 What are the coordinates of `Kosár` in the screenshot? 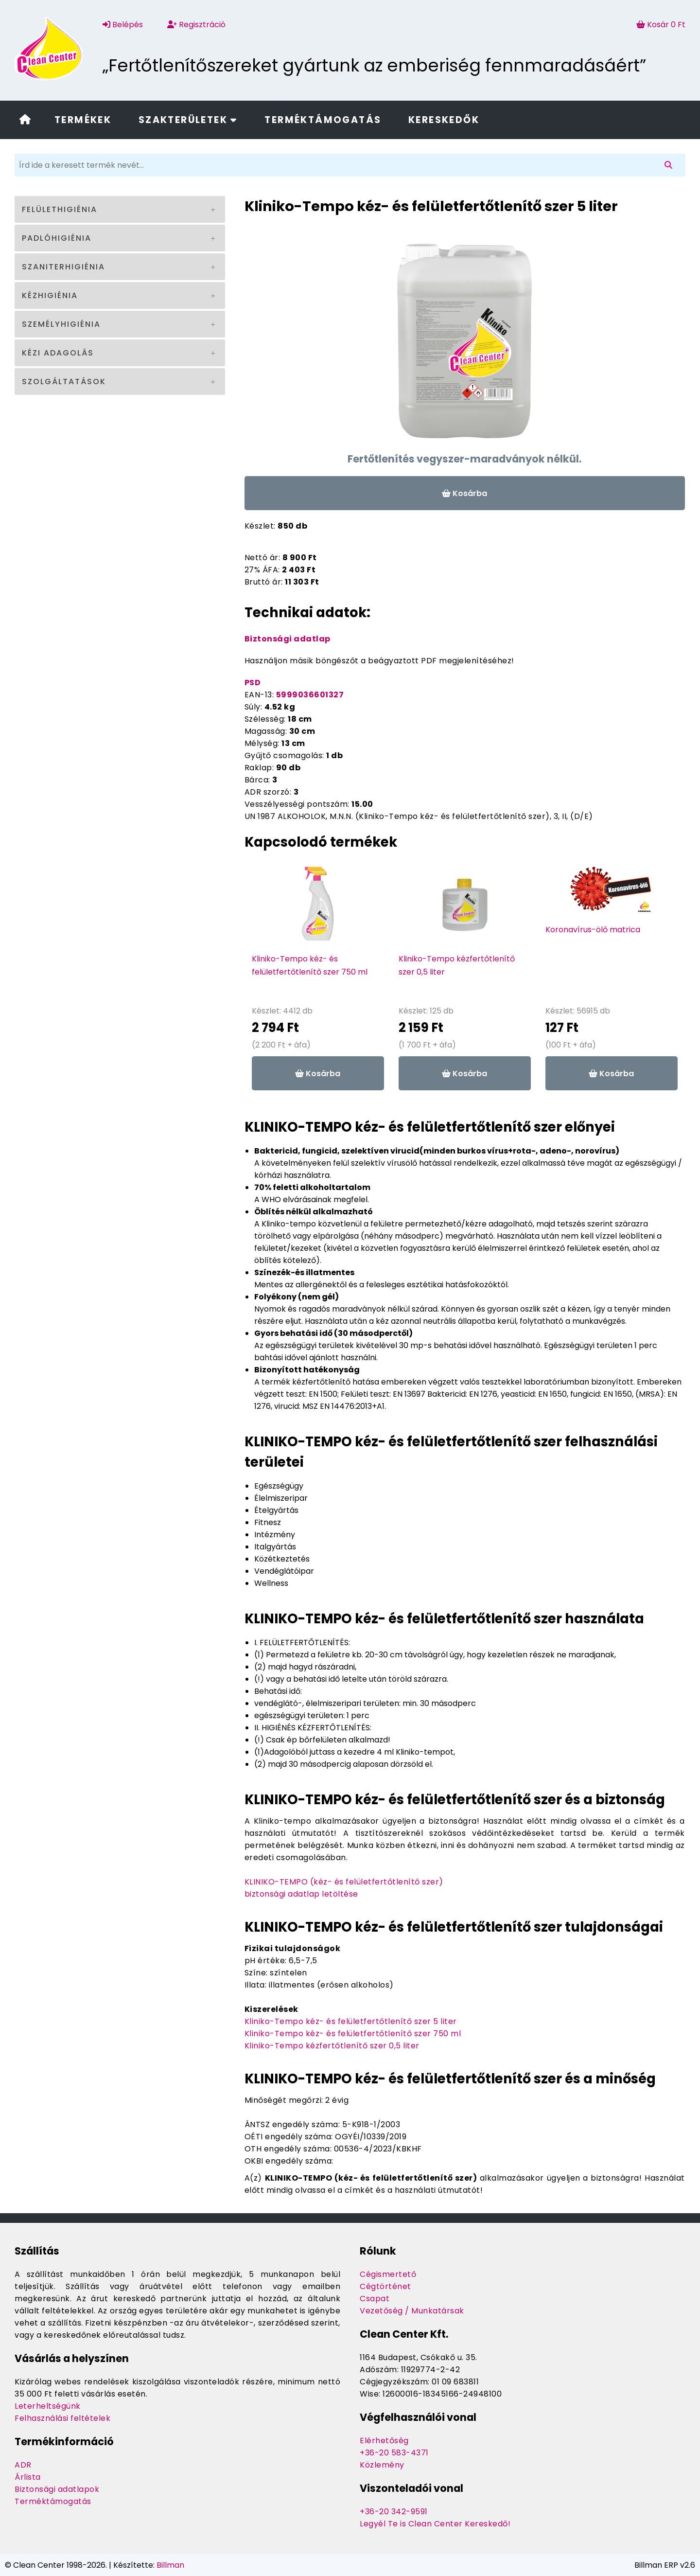 It's located at (660, 24).